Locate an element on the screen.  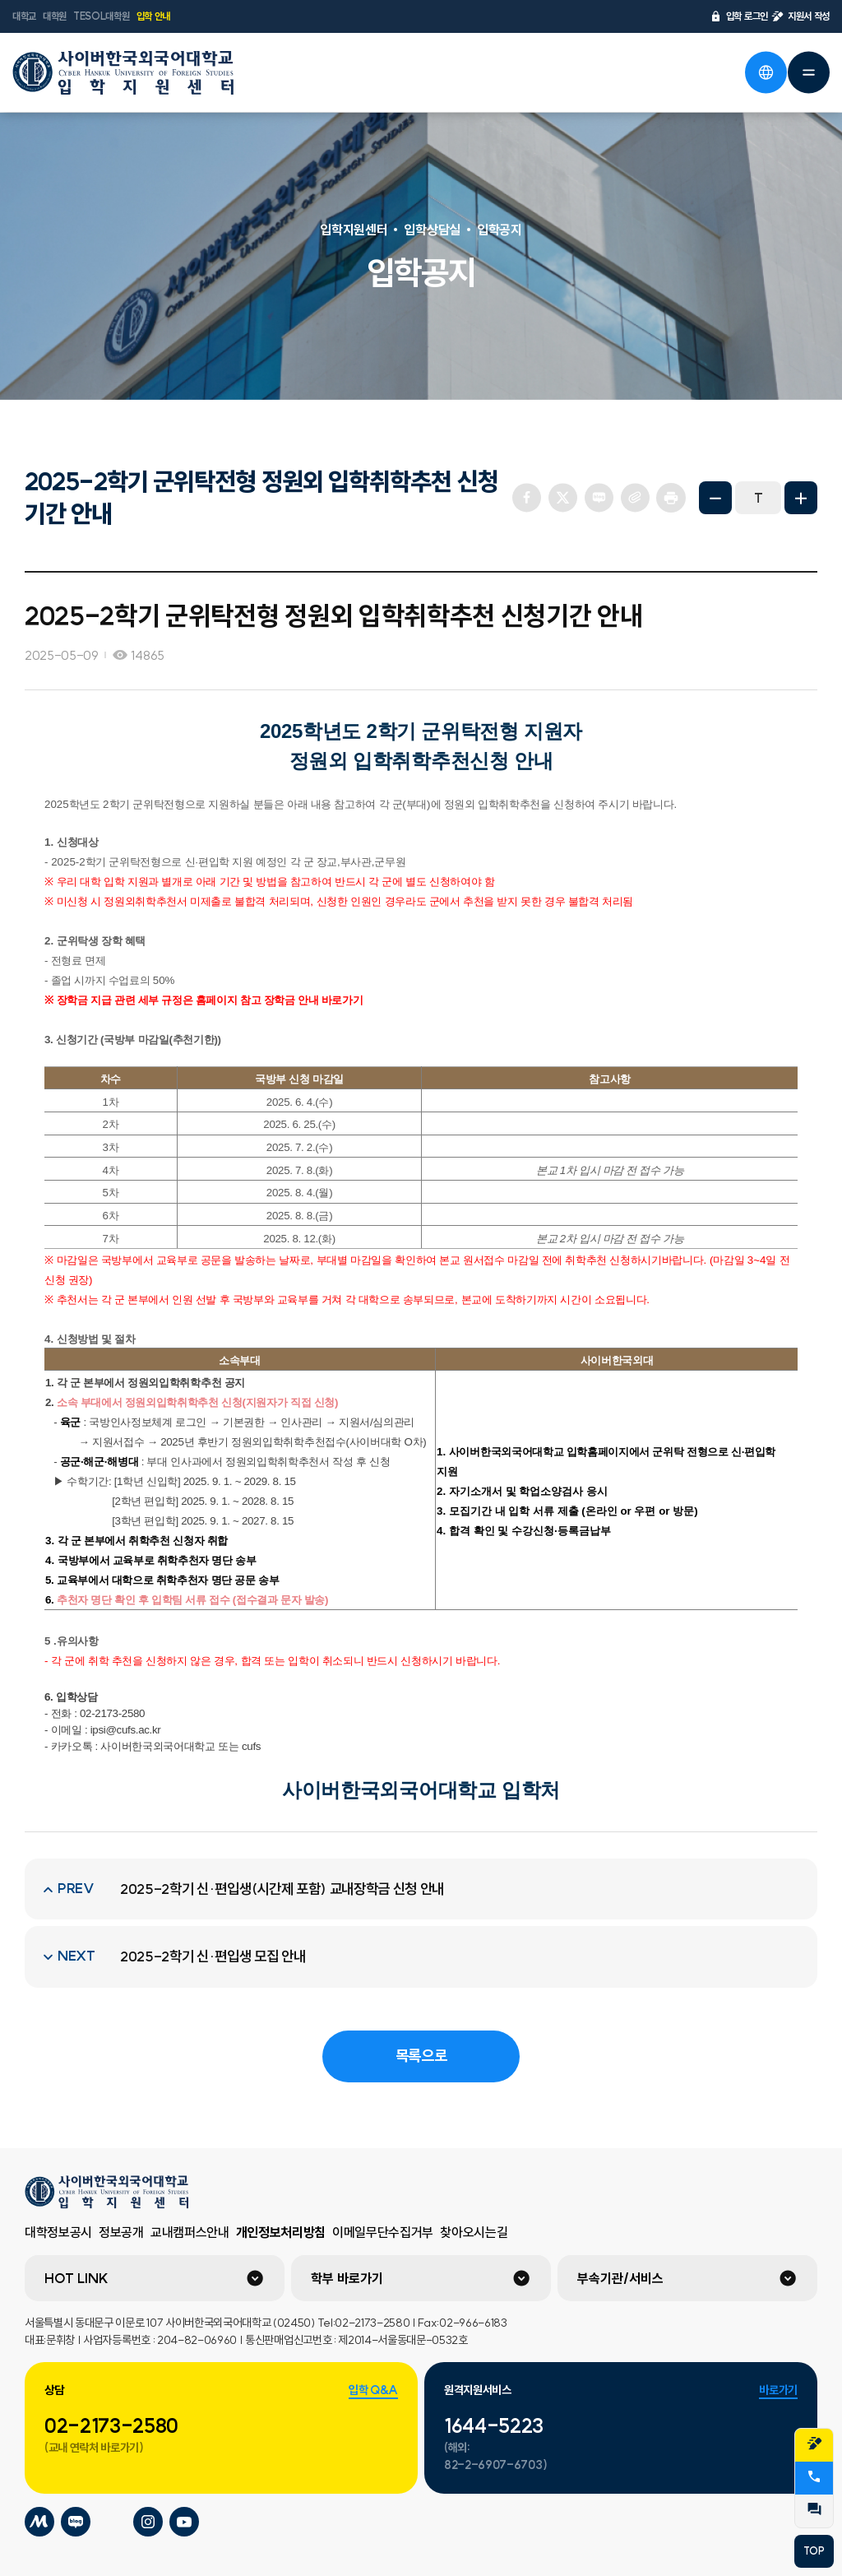
사이버한국외국어대학교 블로그 is located at coordinates (75, 2522).